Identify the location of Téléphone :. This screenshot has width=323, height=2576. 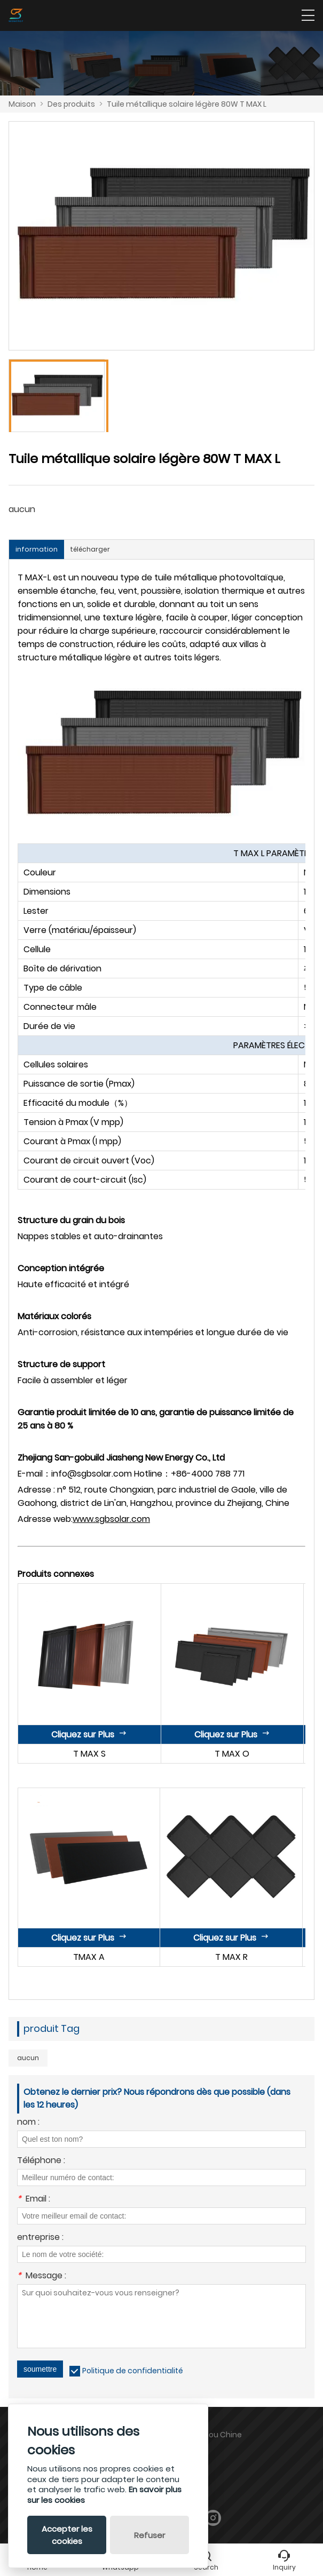
(41, 2161).